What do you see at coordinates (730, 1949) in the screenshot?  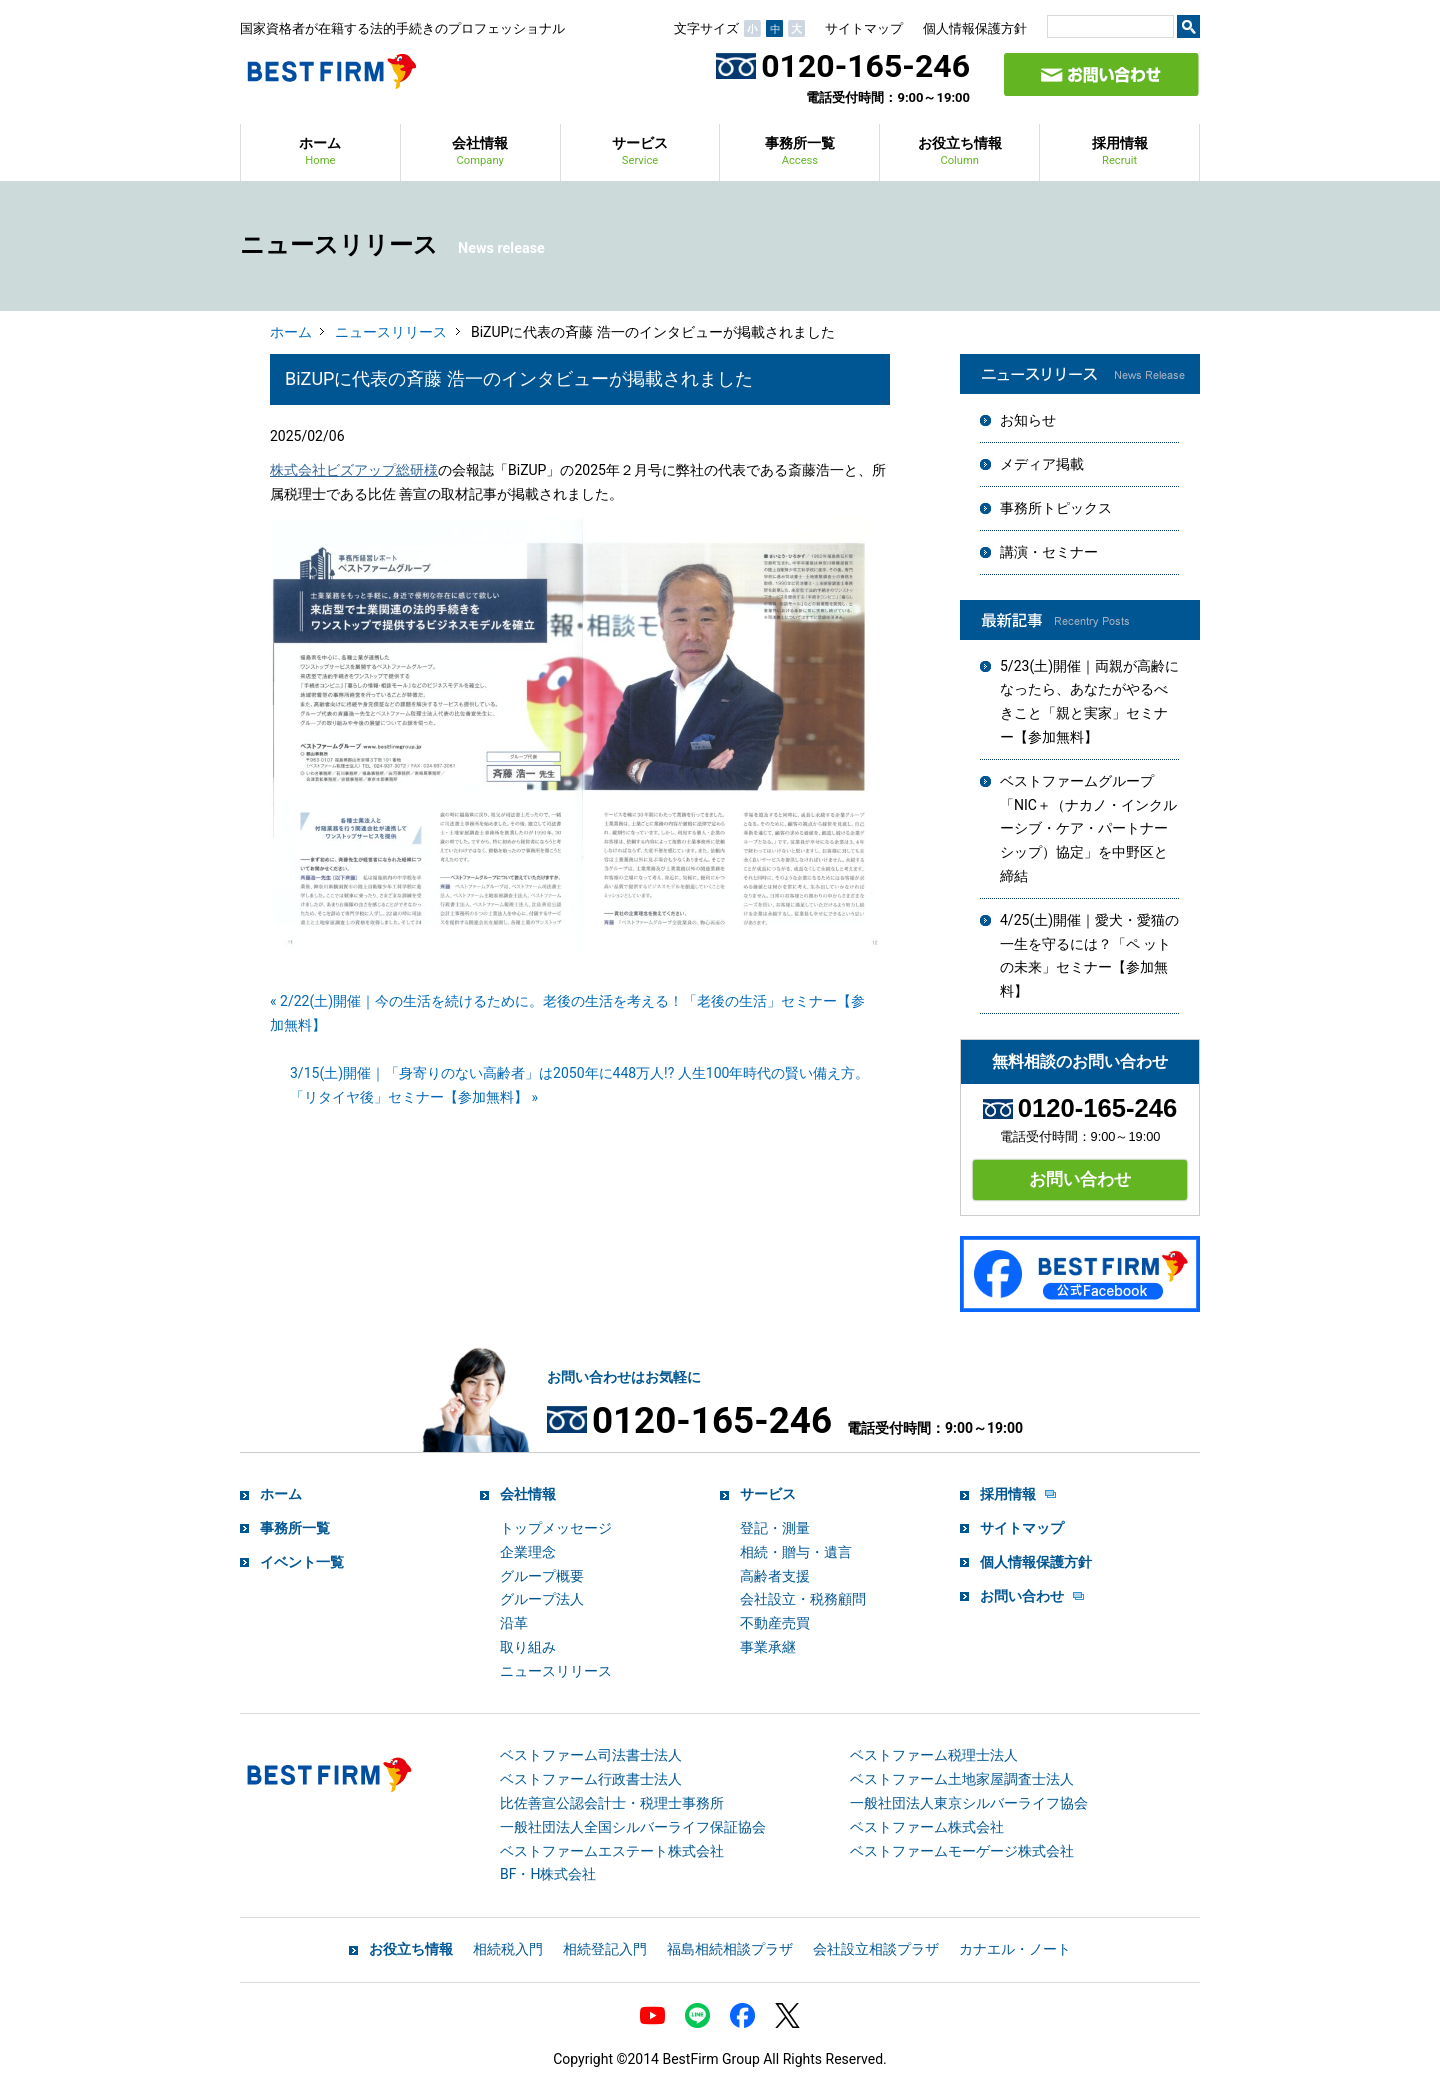 I see `福島相続相談プラザ` at bounding box center [730, 1949].